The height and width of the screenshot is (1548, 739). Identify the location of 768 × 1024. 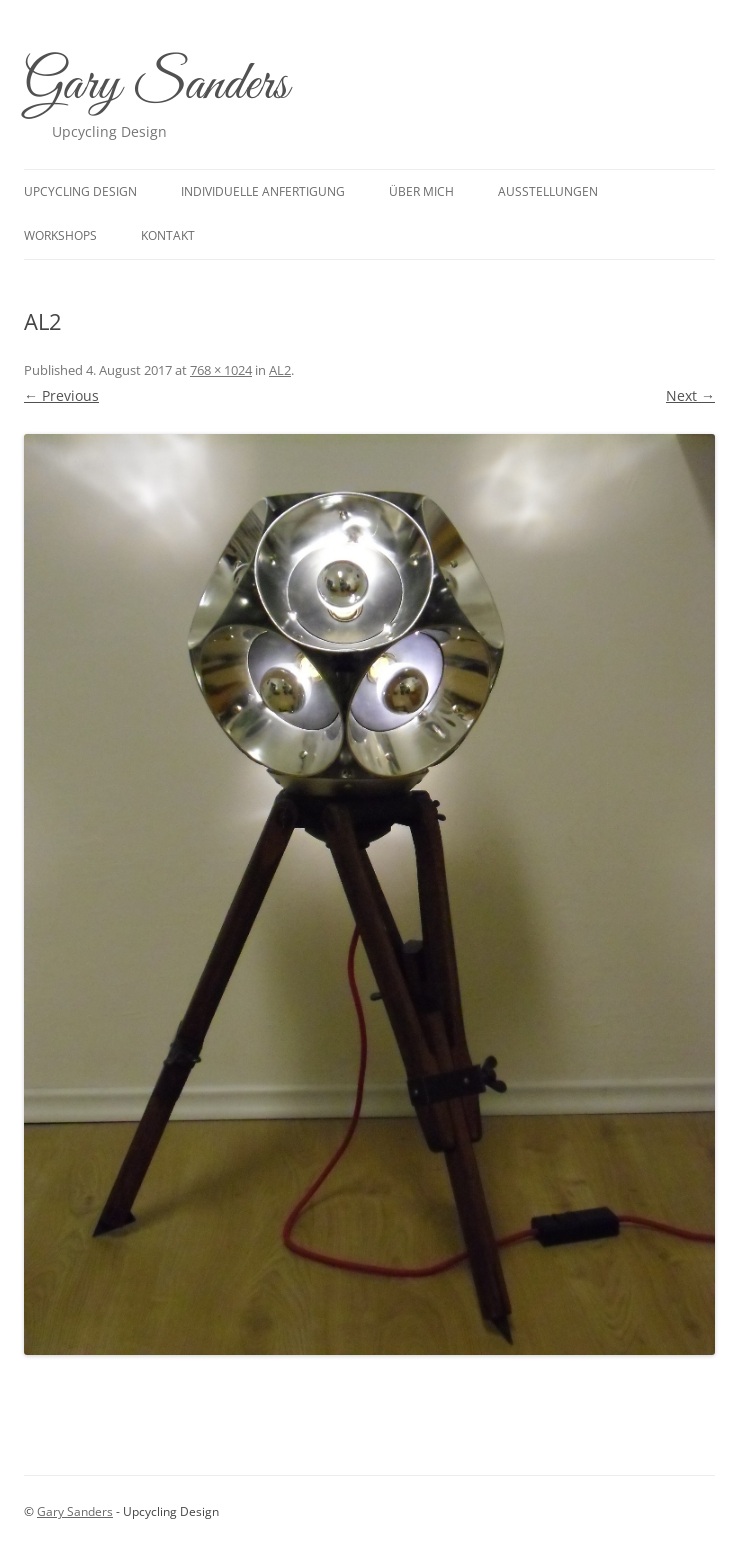
(221, 370).